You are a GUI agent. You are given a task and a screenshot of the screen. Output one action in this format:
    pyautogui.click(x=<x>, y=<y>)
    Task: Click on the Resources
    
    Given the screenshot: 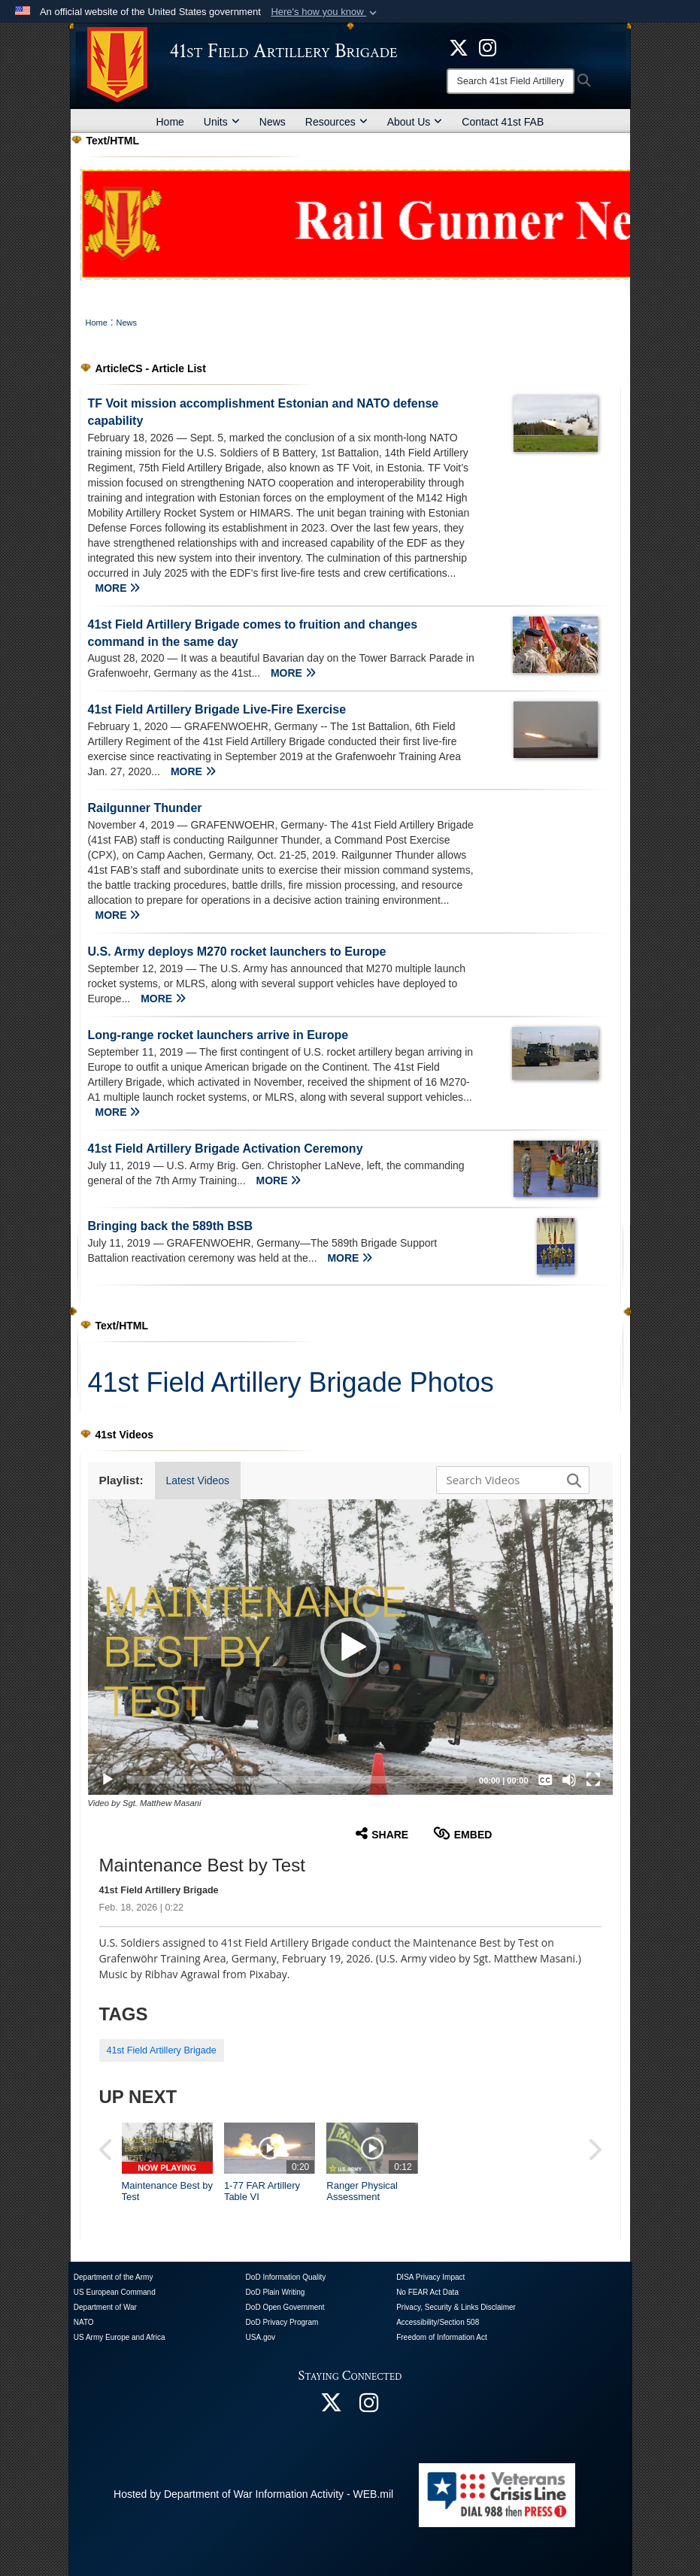 What is the action you would take?
    pyautogui.click(x=336, y=122)
    